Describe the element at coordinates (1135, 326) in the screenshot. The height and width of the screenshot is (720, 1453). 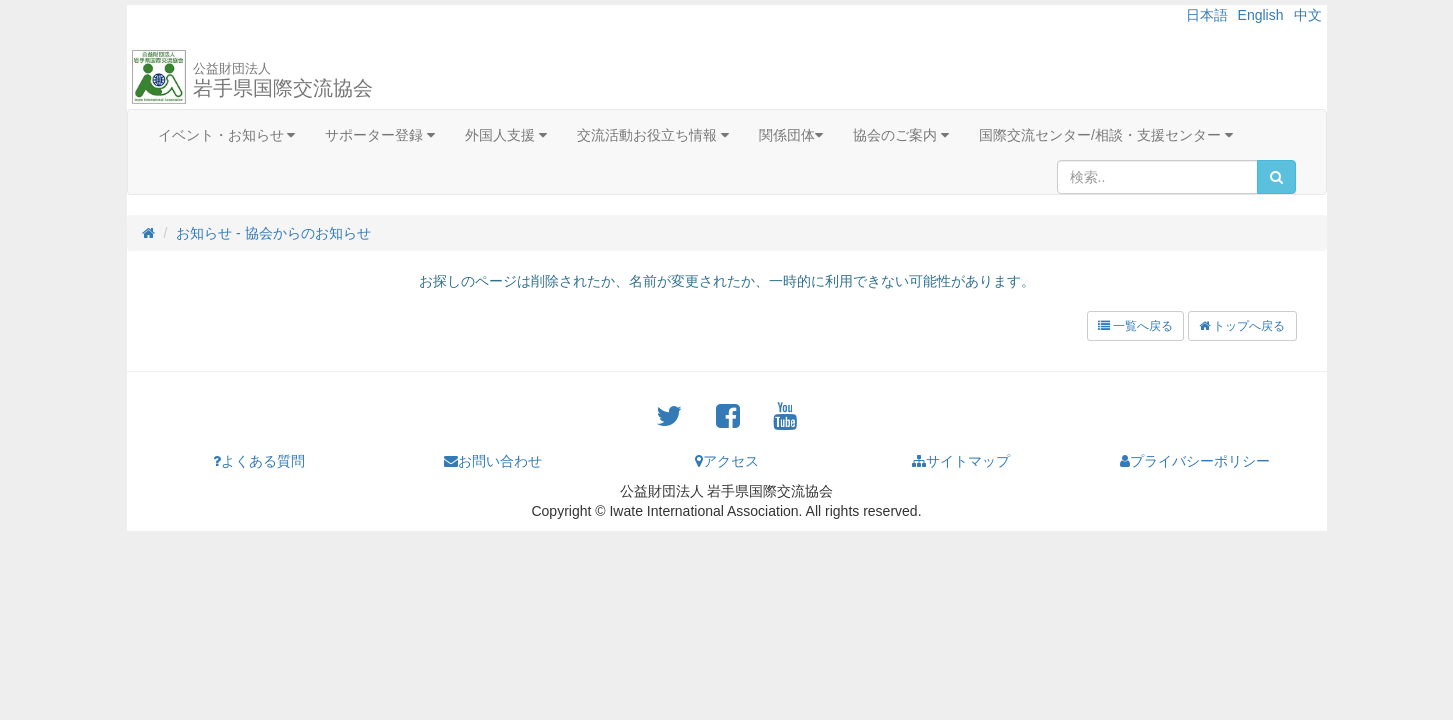
I see `一覧へ戻る` at that location.